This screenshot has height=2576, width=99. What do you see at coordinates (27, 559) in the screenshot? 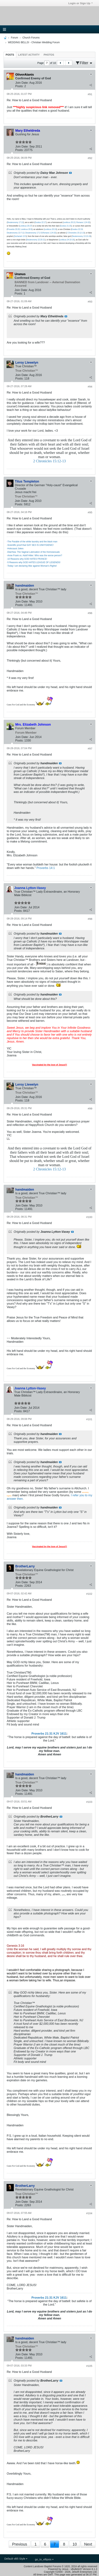
I see `-10 Reasons why GOD HATES FRANCE!` at bounding box center [27, 559].